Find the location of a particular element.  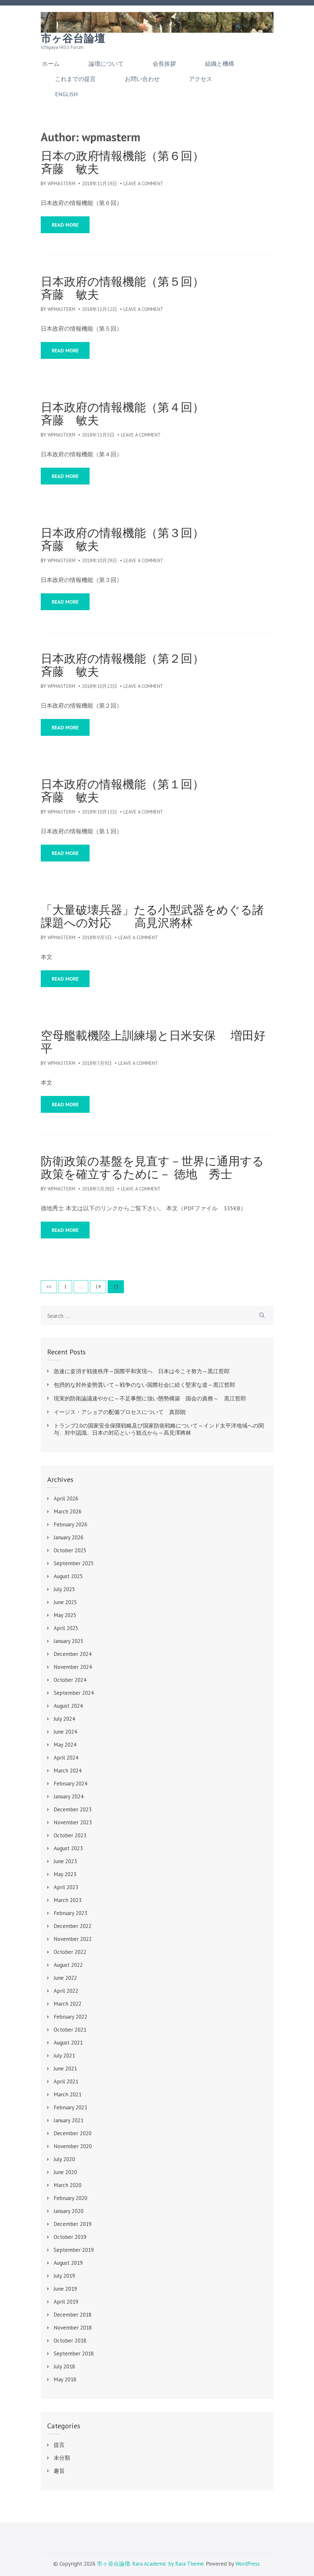

June 2023 is located at coordinates (65, 1861).